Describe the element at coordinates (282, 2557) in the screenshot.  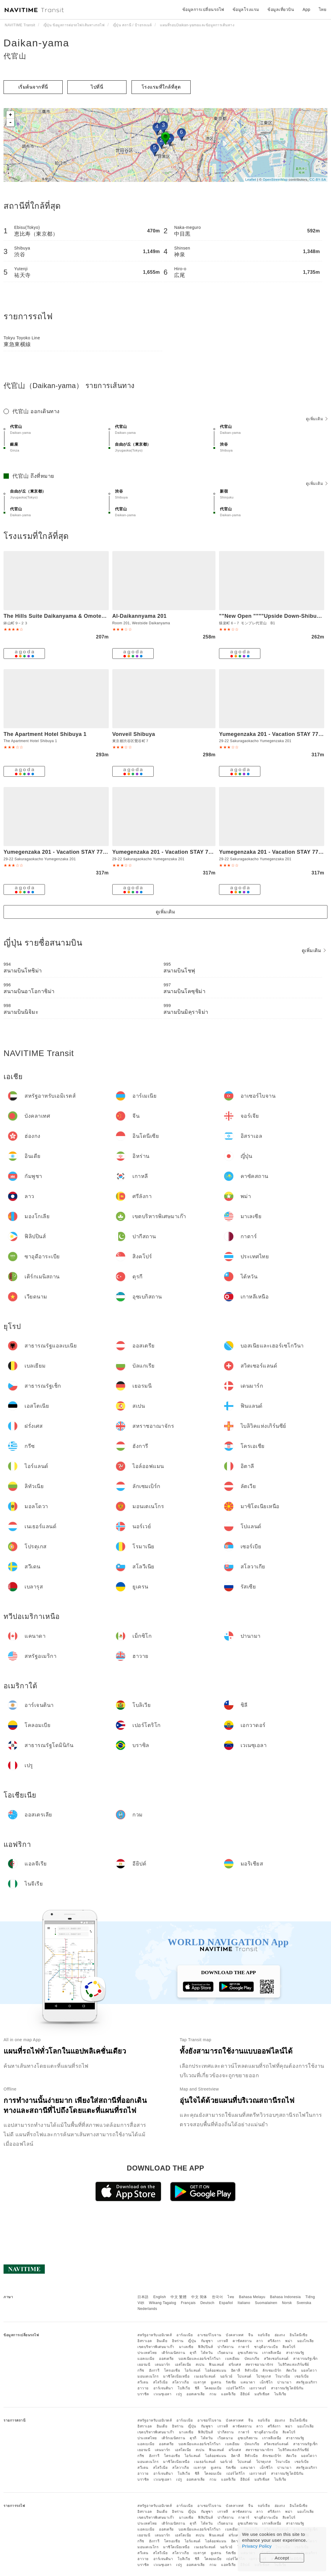
I see `Accept` at that location.